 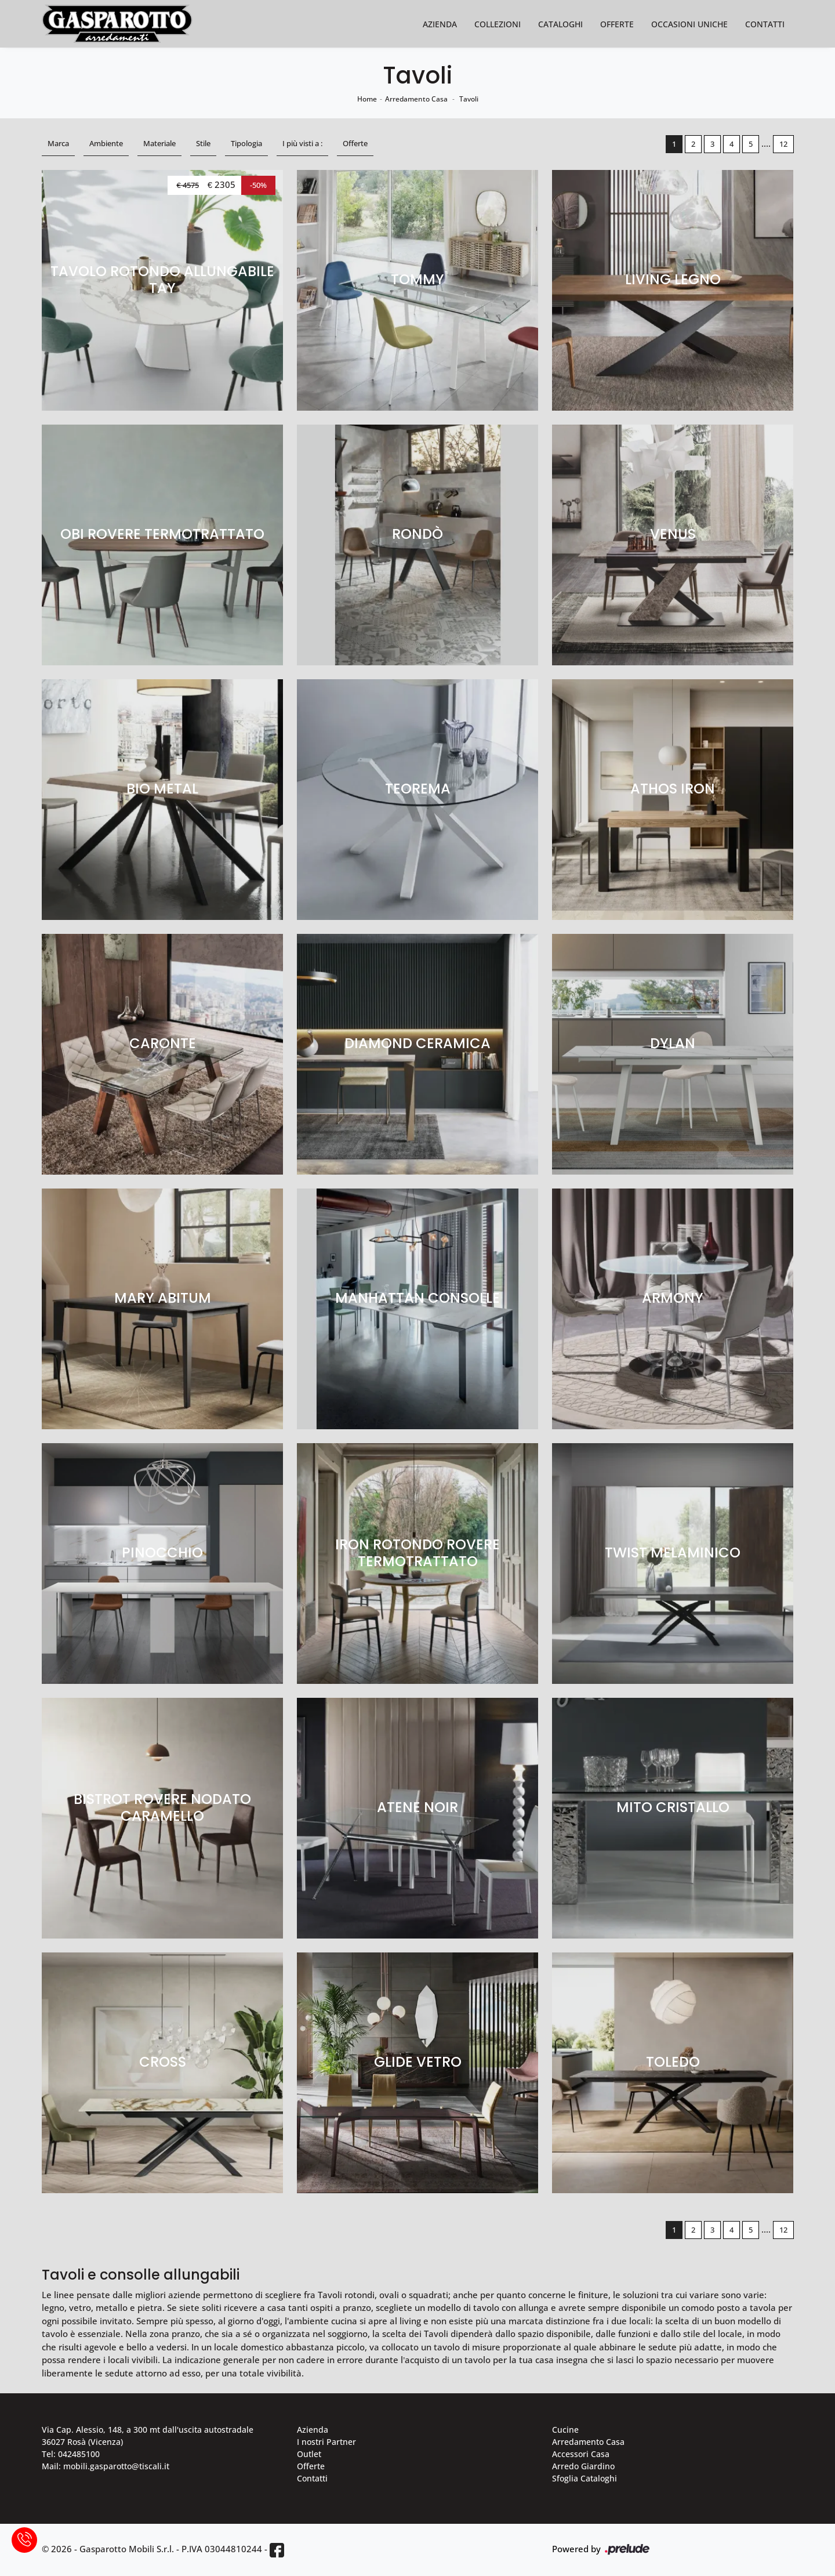 I want to click on Marca [button], so click(x=58, y=143).